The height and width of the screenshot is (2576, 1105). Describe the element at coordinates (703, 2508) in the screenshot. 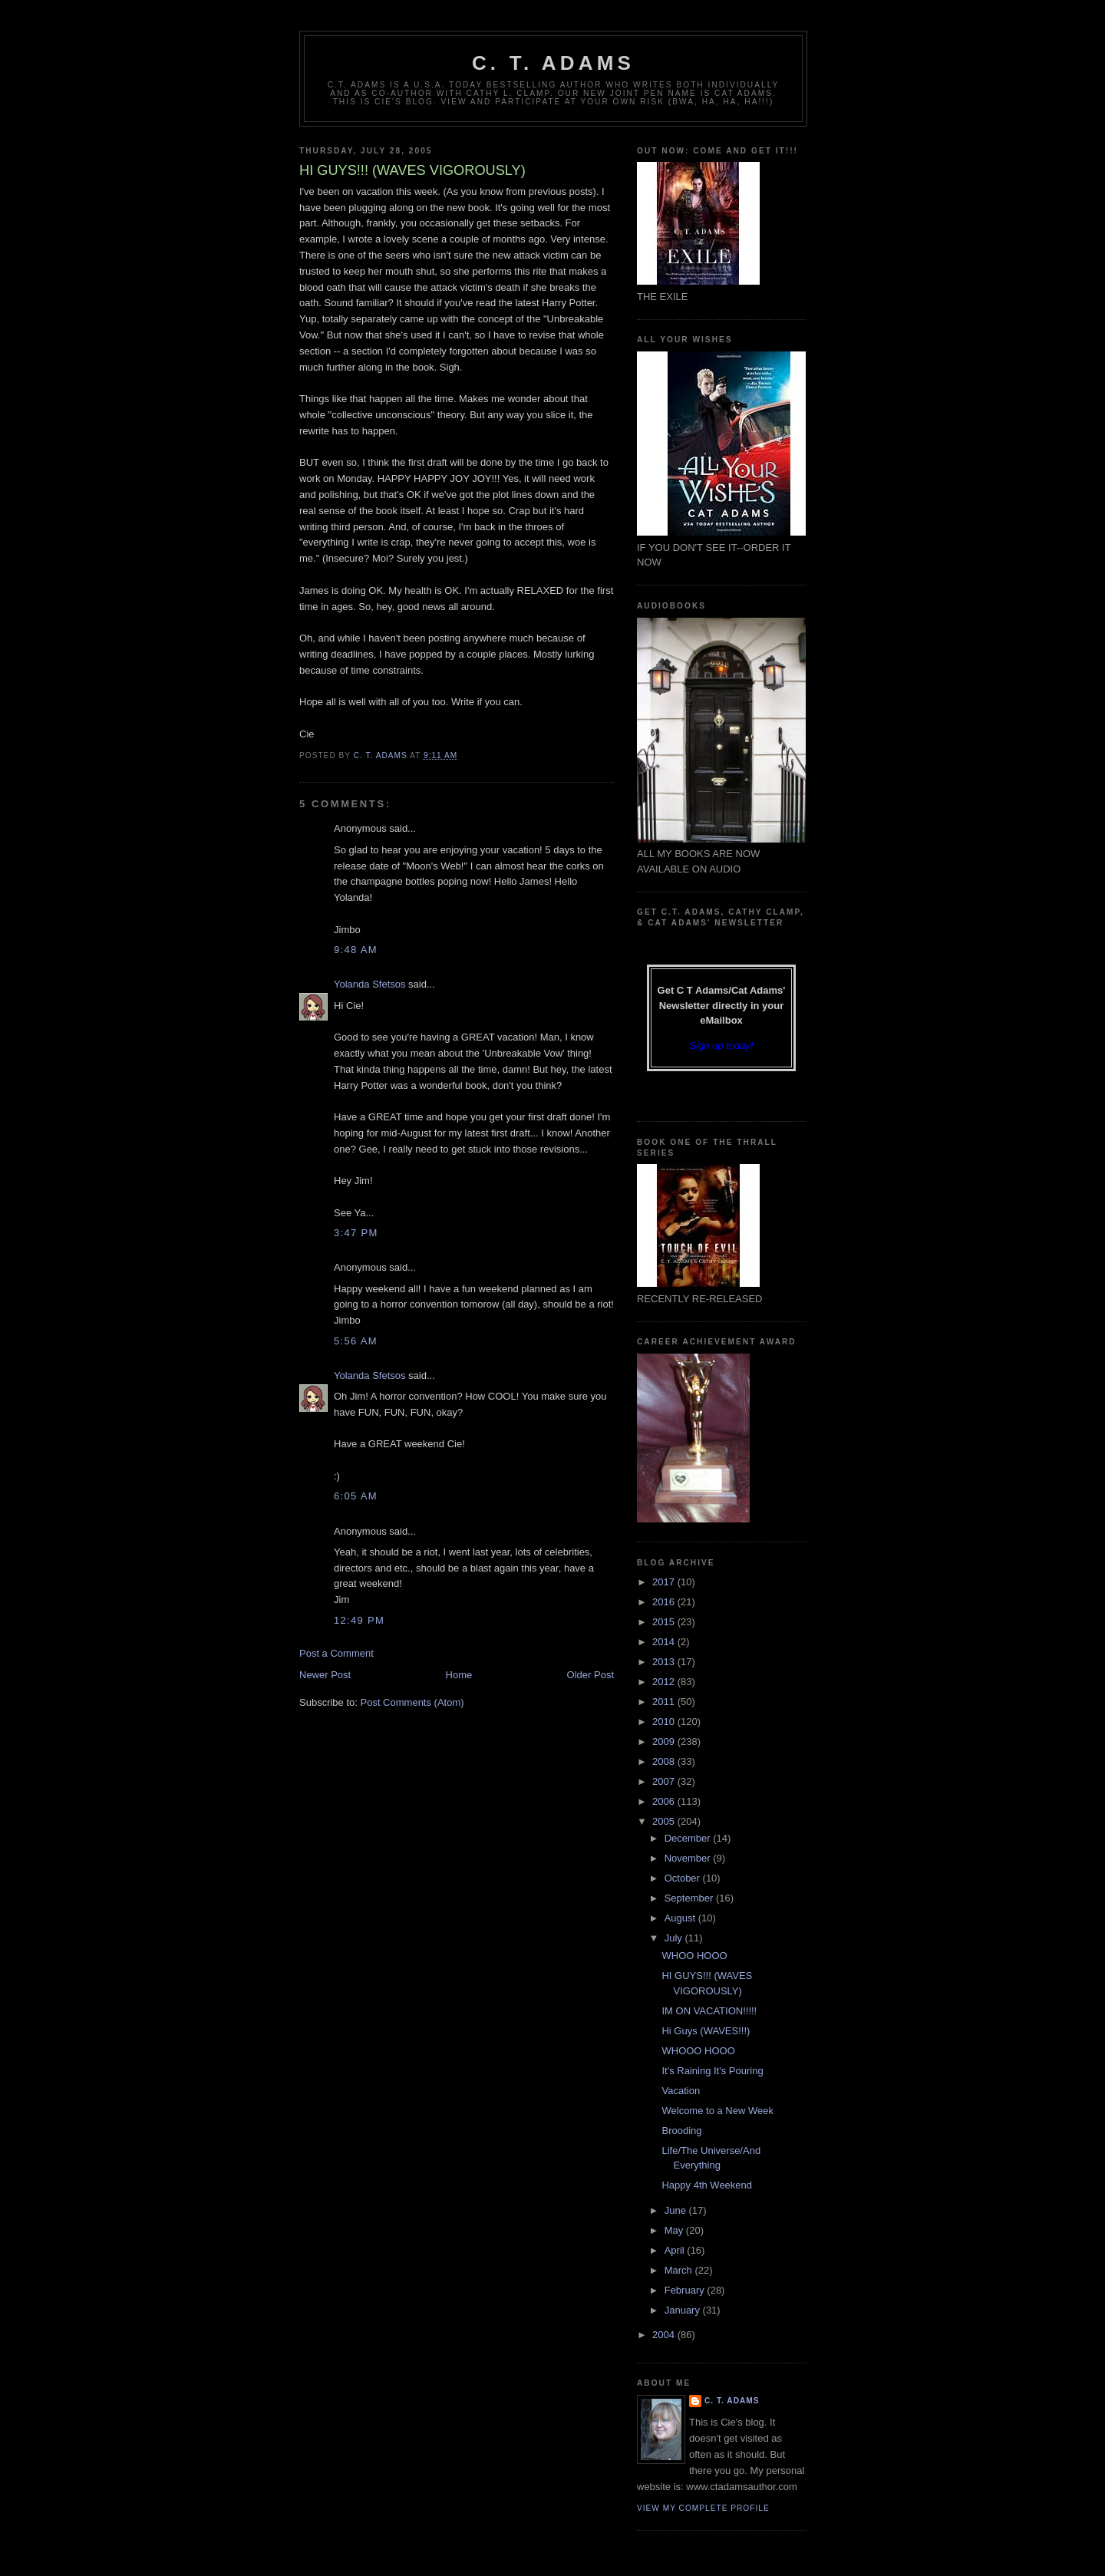

I see `View my complete profile` at that location.